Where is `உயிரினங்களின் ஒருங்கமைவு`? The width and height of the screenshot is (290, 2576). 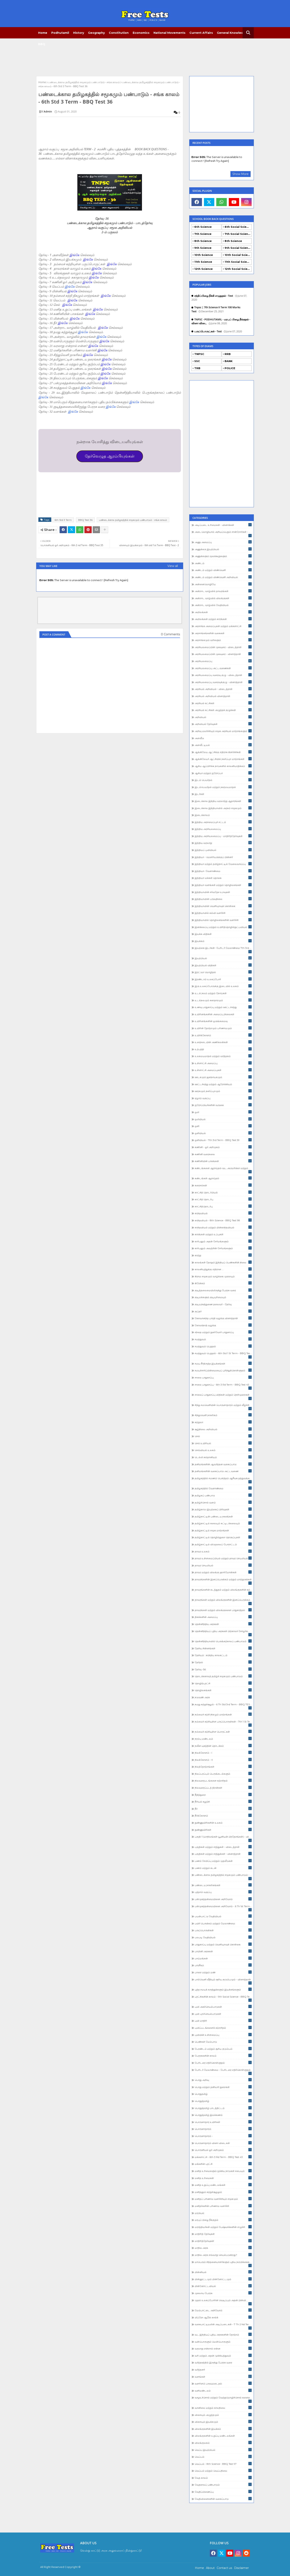 உயிரினங்களின் ஒருங்கமைவு is located at coordinates (223, 1021).